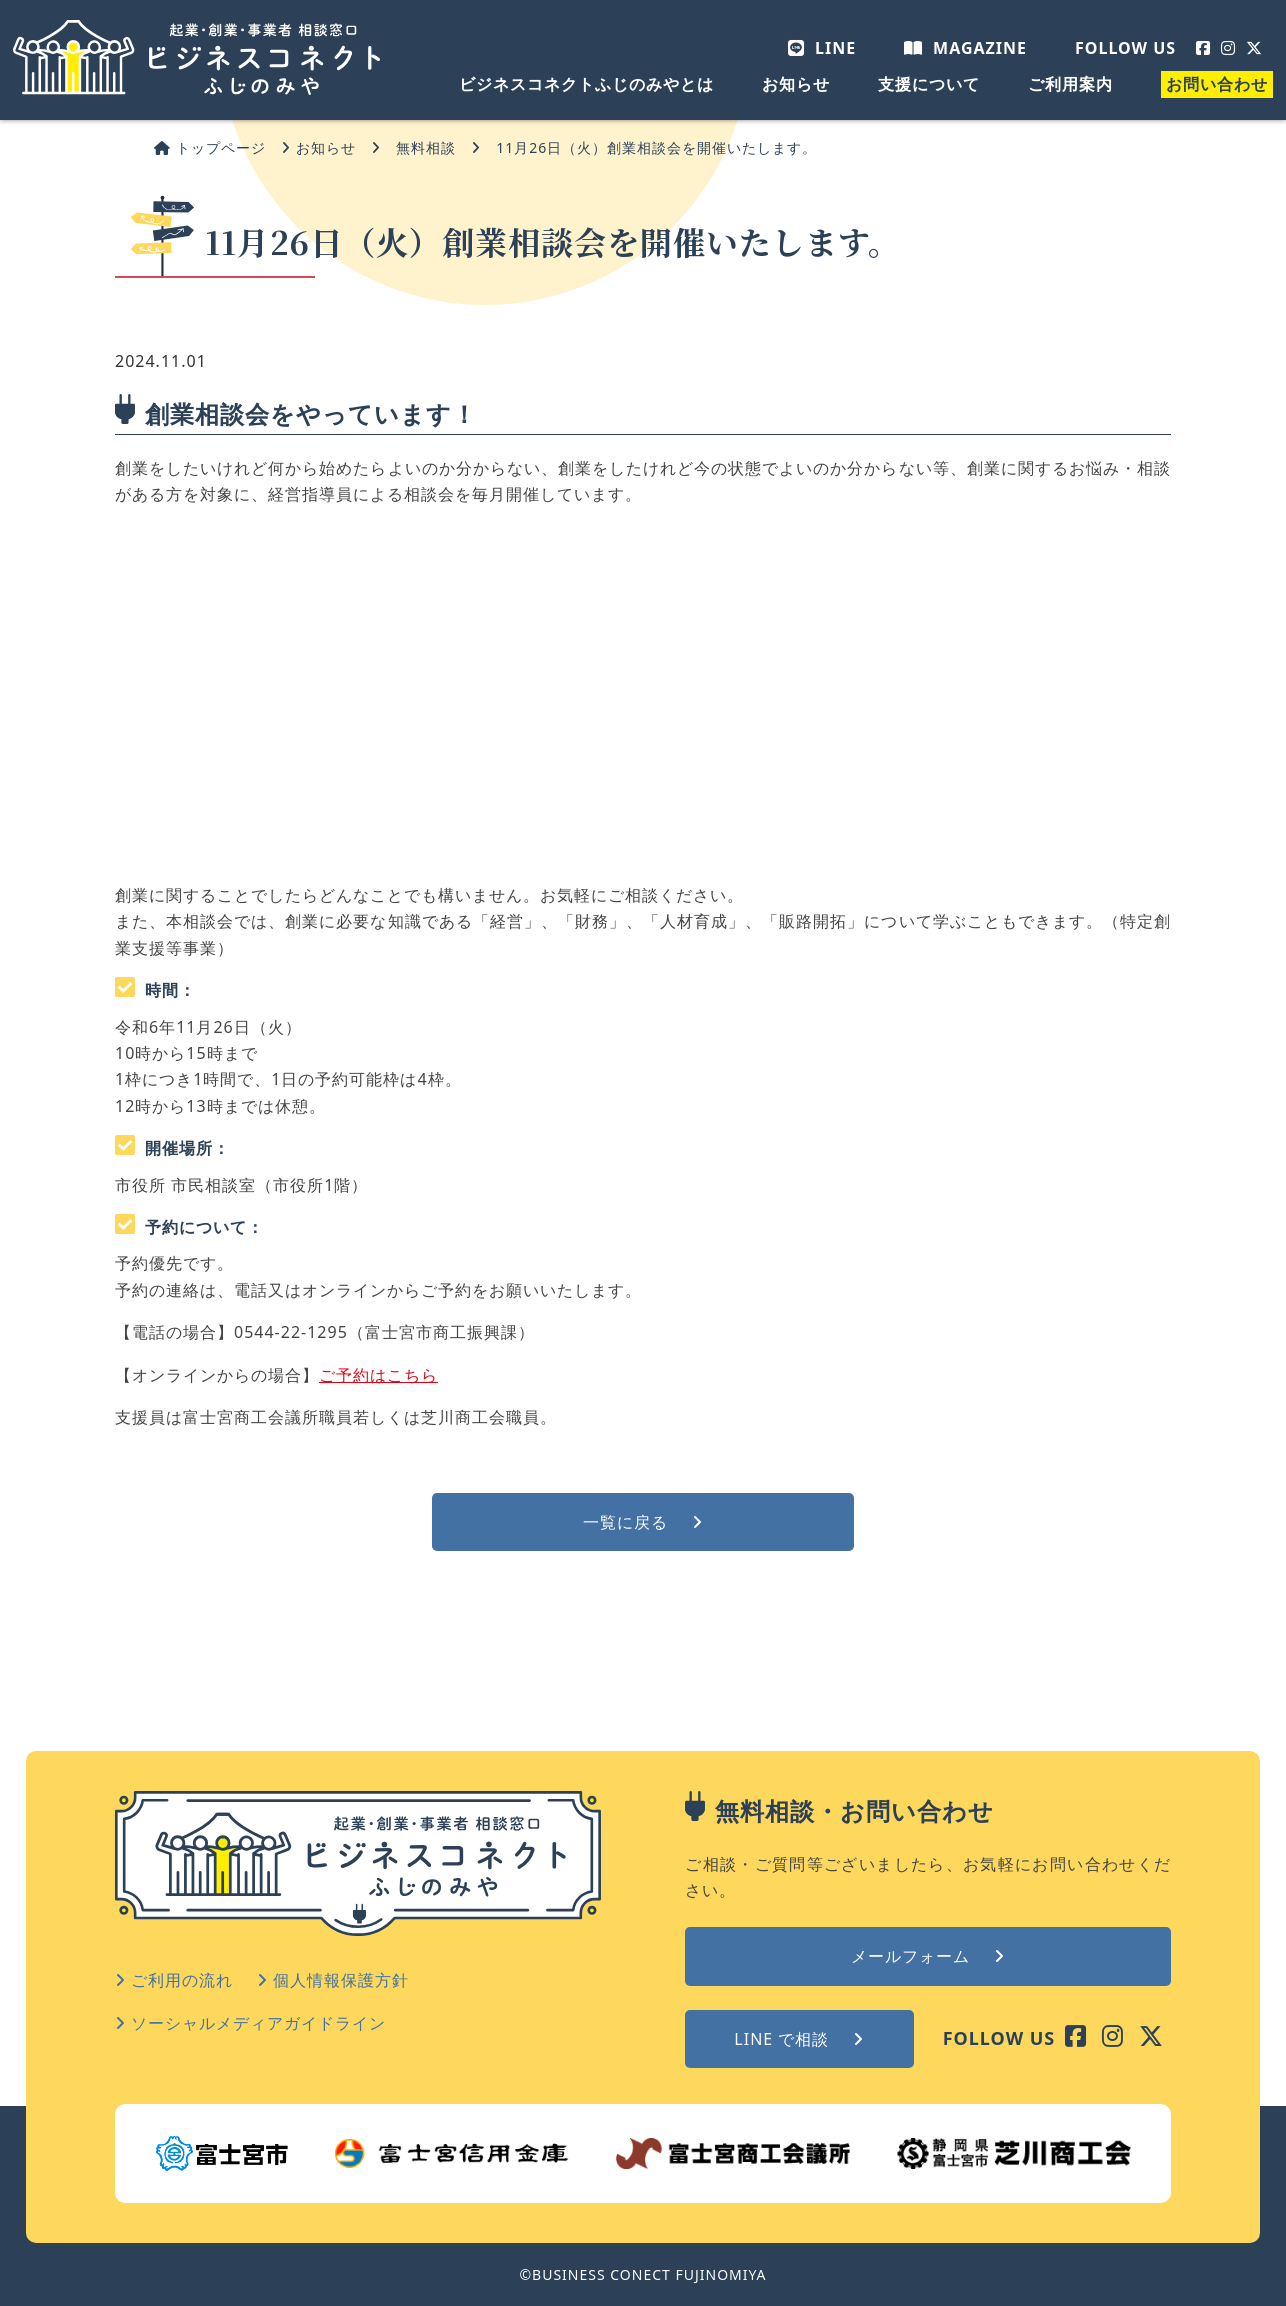 The width and height of the screenshot is (1286, 2306). What do you see at coordinates (822, 48) in the screenshot?
I see `LINE` at bounding box center [822, 48].